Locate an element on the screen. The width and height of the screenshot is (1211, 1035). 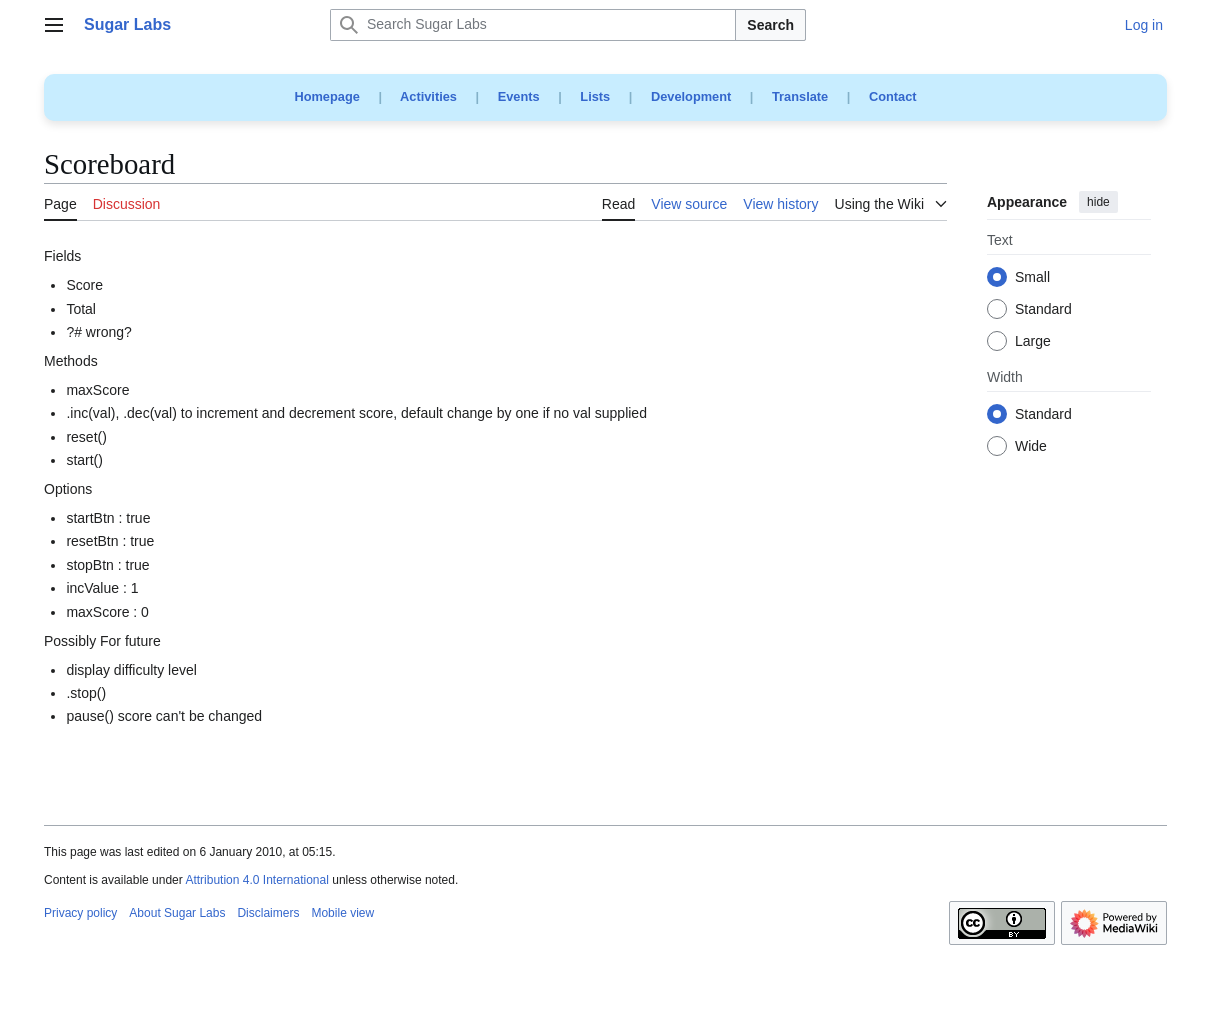
Homepage is located at coordinates (326, 96).